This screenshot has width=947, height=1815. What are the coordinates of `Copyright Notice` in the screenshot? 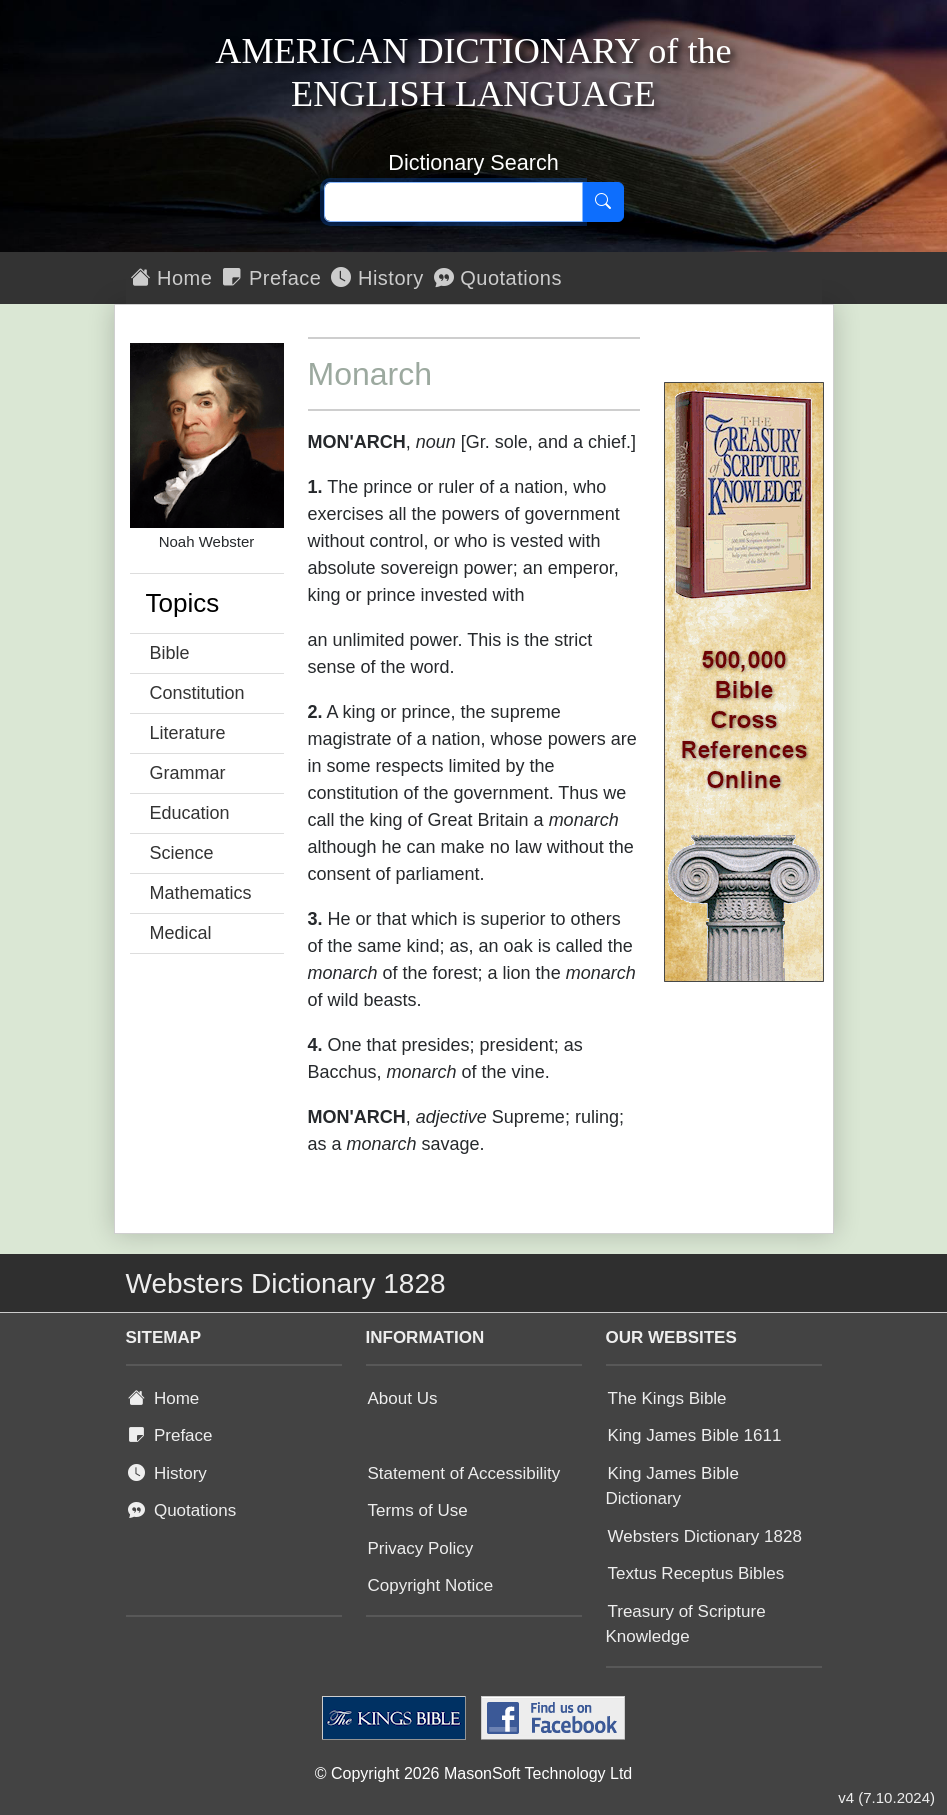 It's located at (431, 1585).